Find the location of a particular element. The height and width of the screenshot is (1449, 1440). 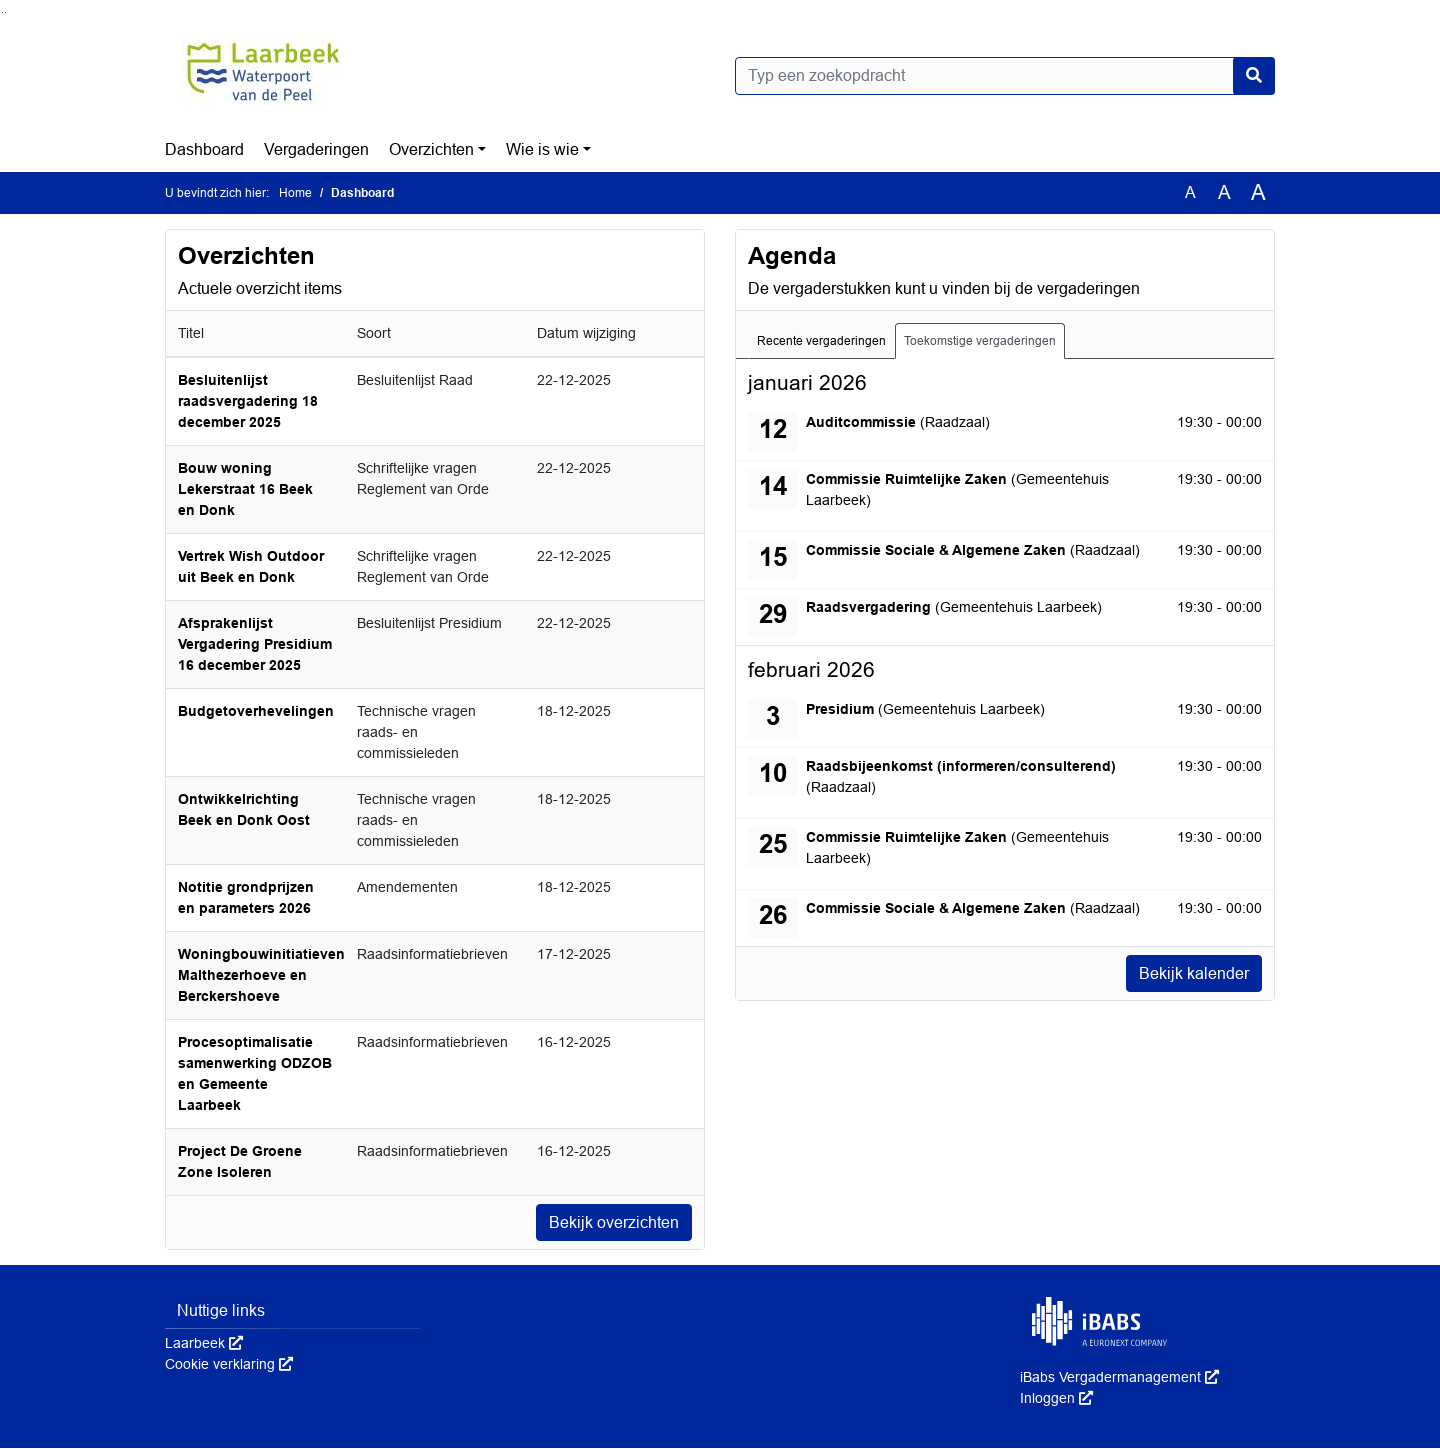

Ga naar het menu is located at coordinates (5, 12).